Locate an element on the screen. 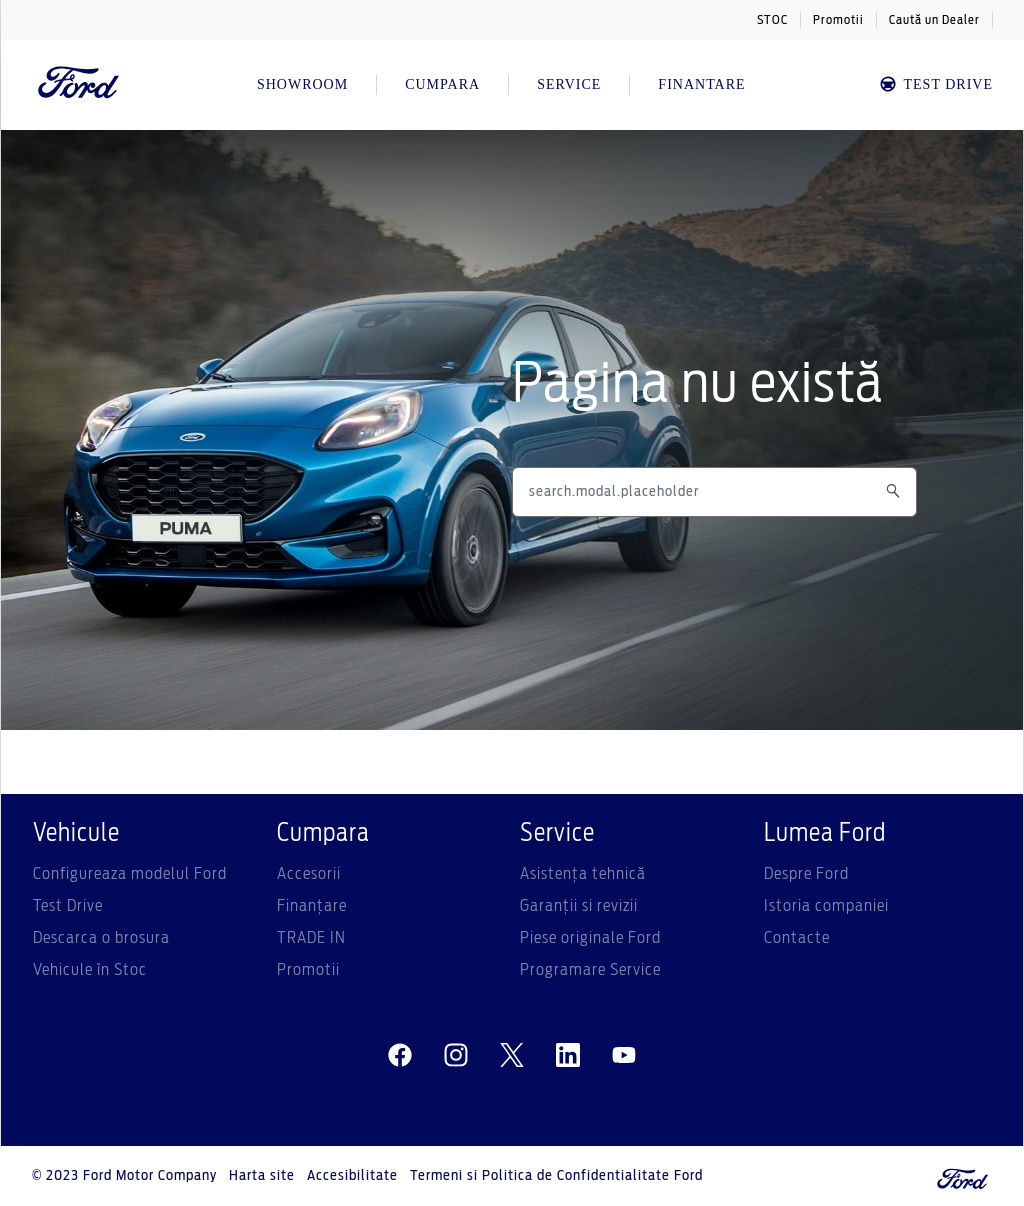 The image size is (1024, 1206). Finanțare is located at coordinates (312, 906).